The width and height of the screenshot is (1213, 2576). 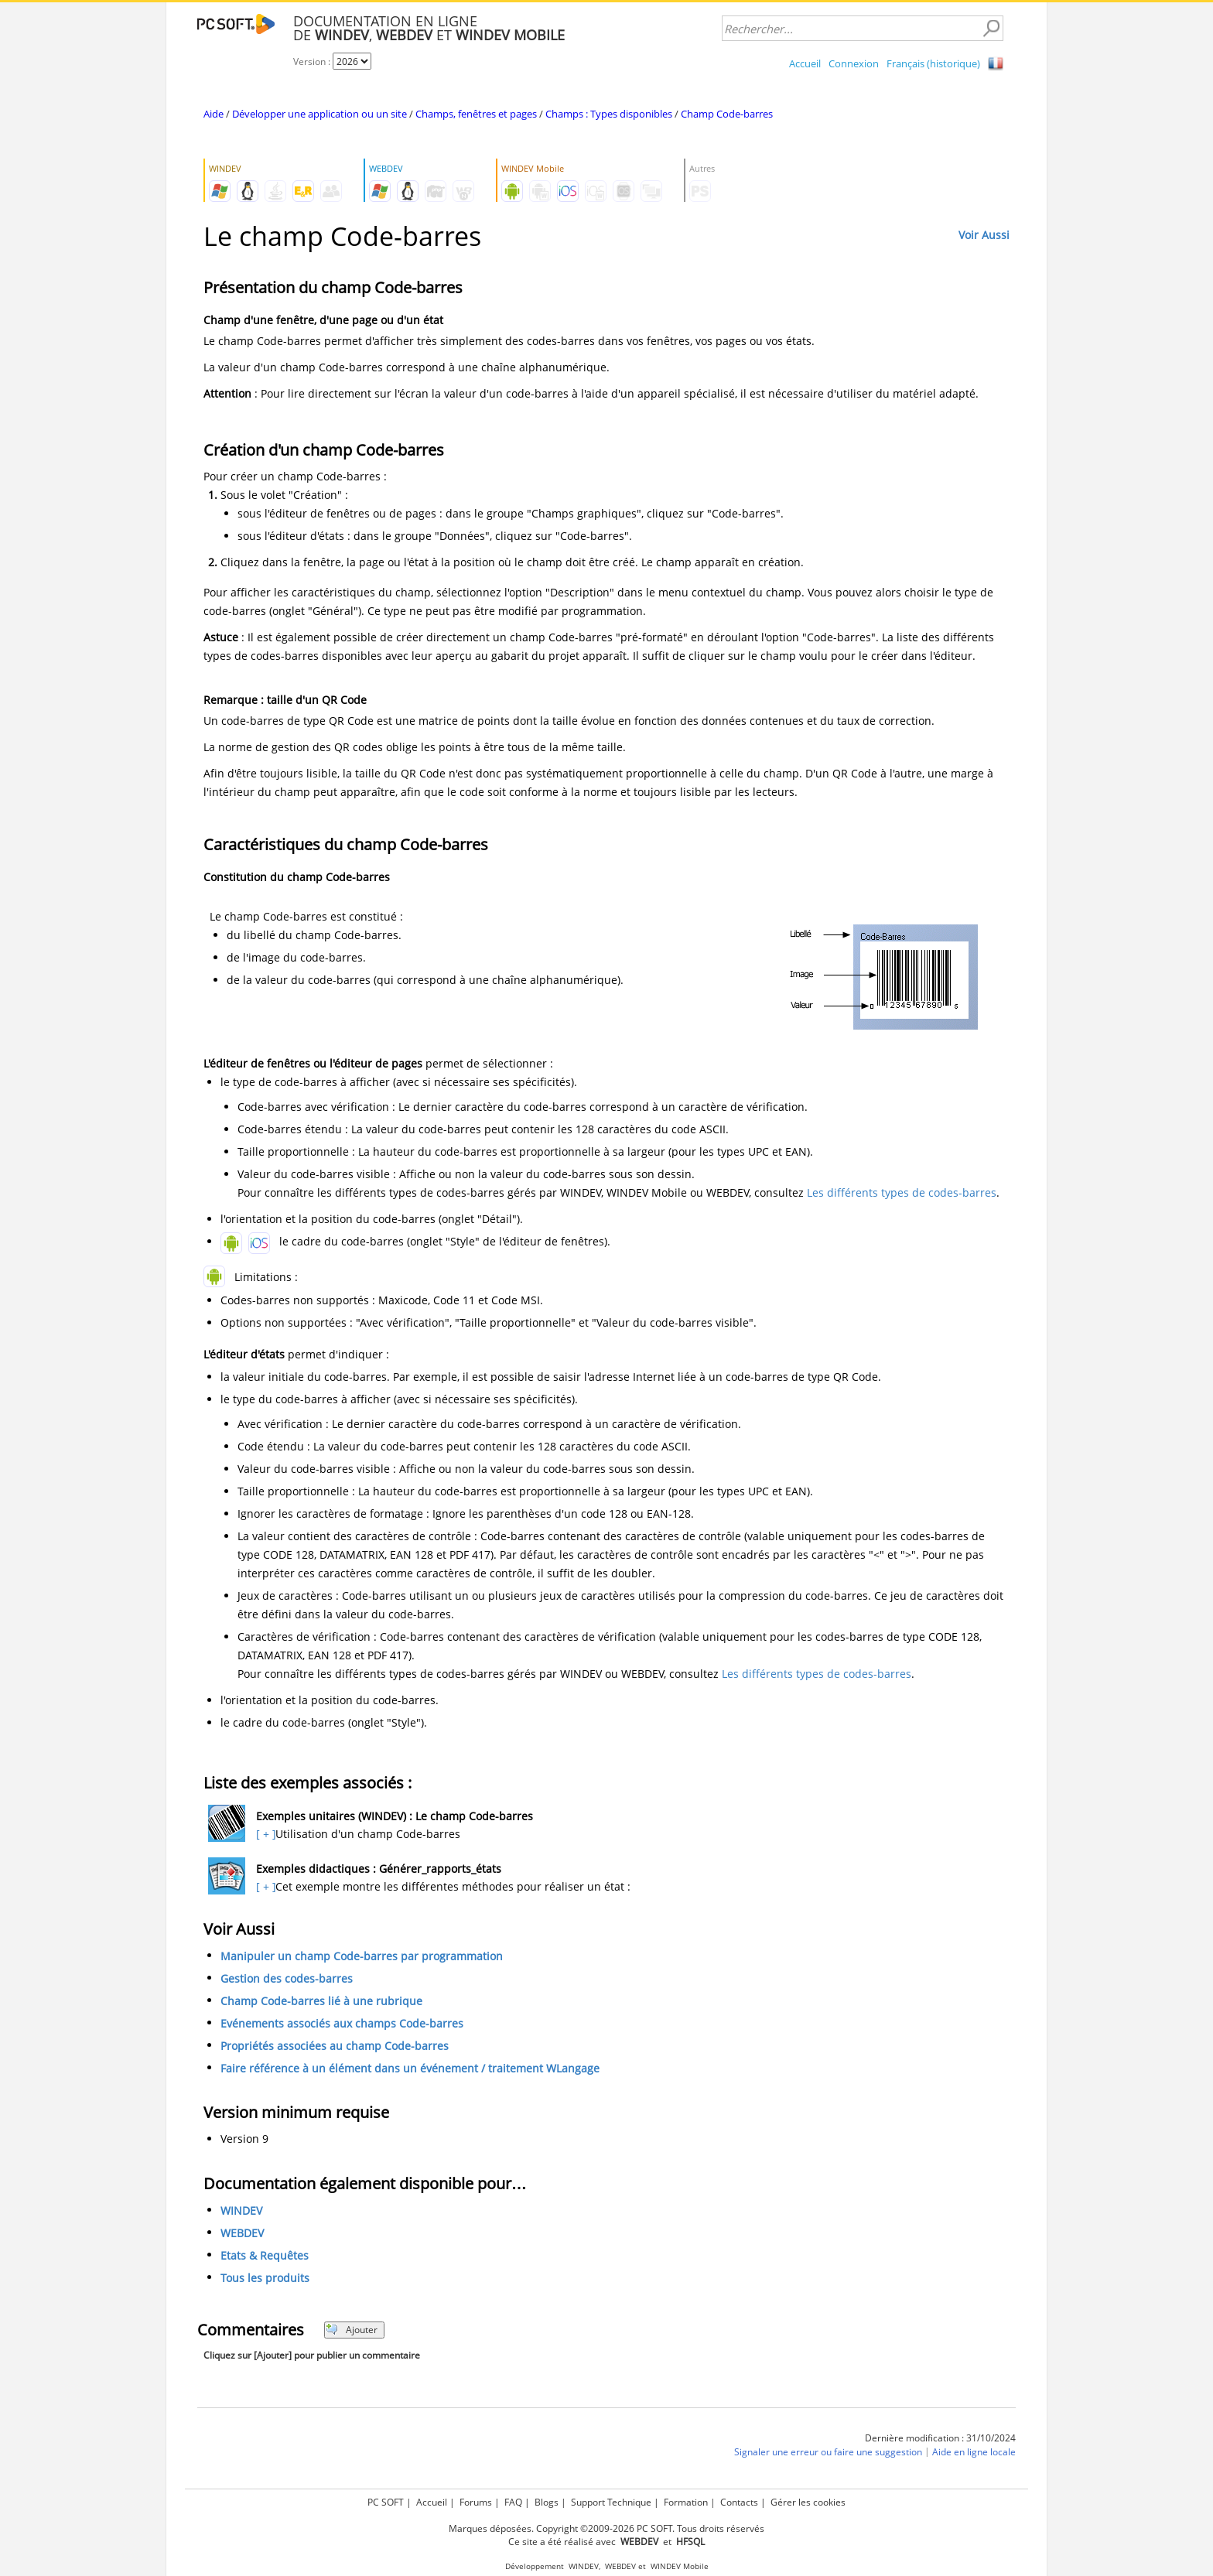 What do you see at coordinates (341, 2023) in the screenshot?
I see `Evénements associés aux champs Code-barres` at bounding box center [341, 2023].